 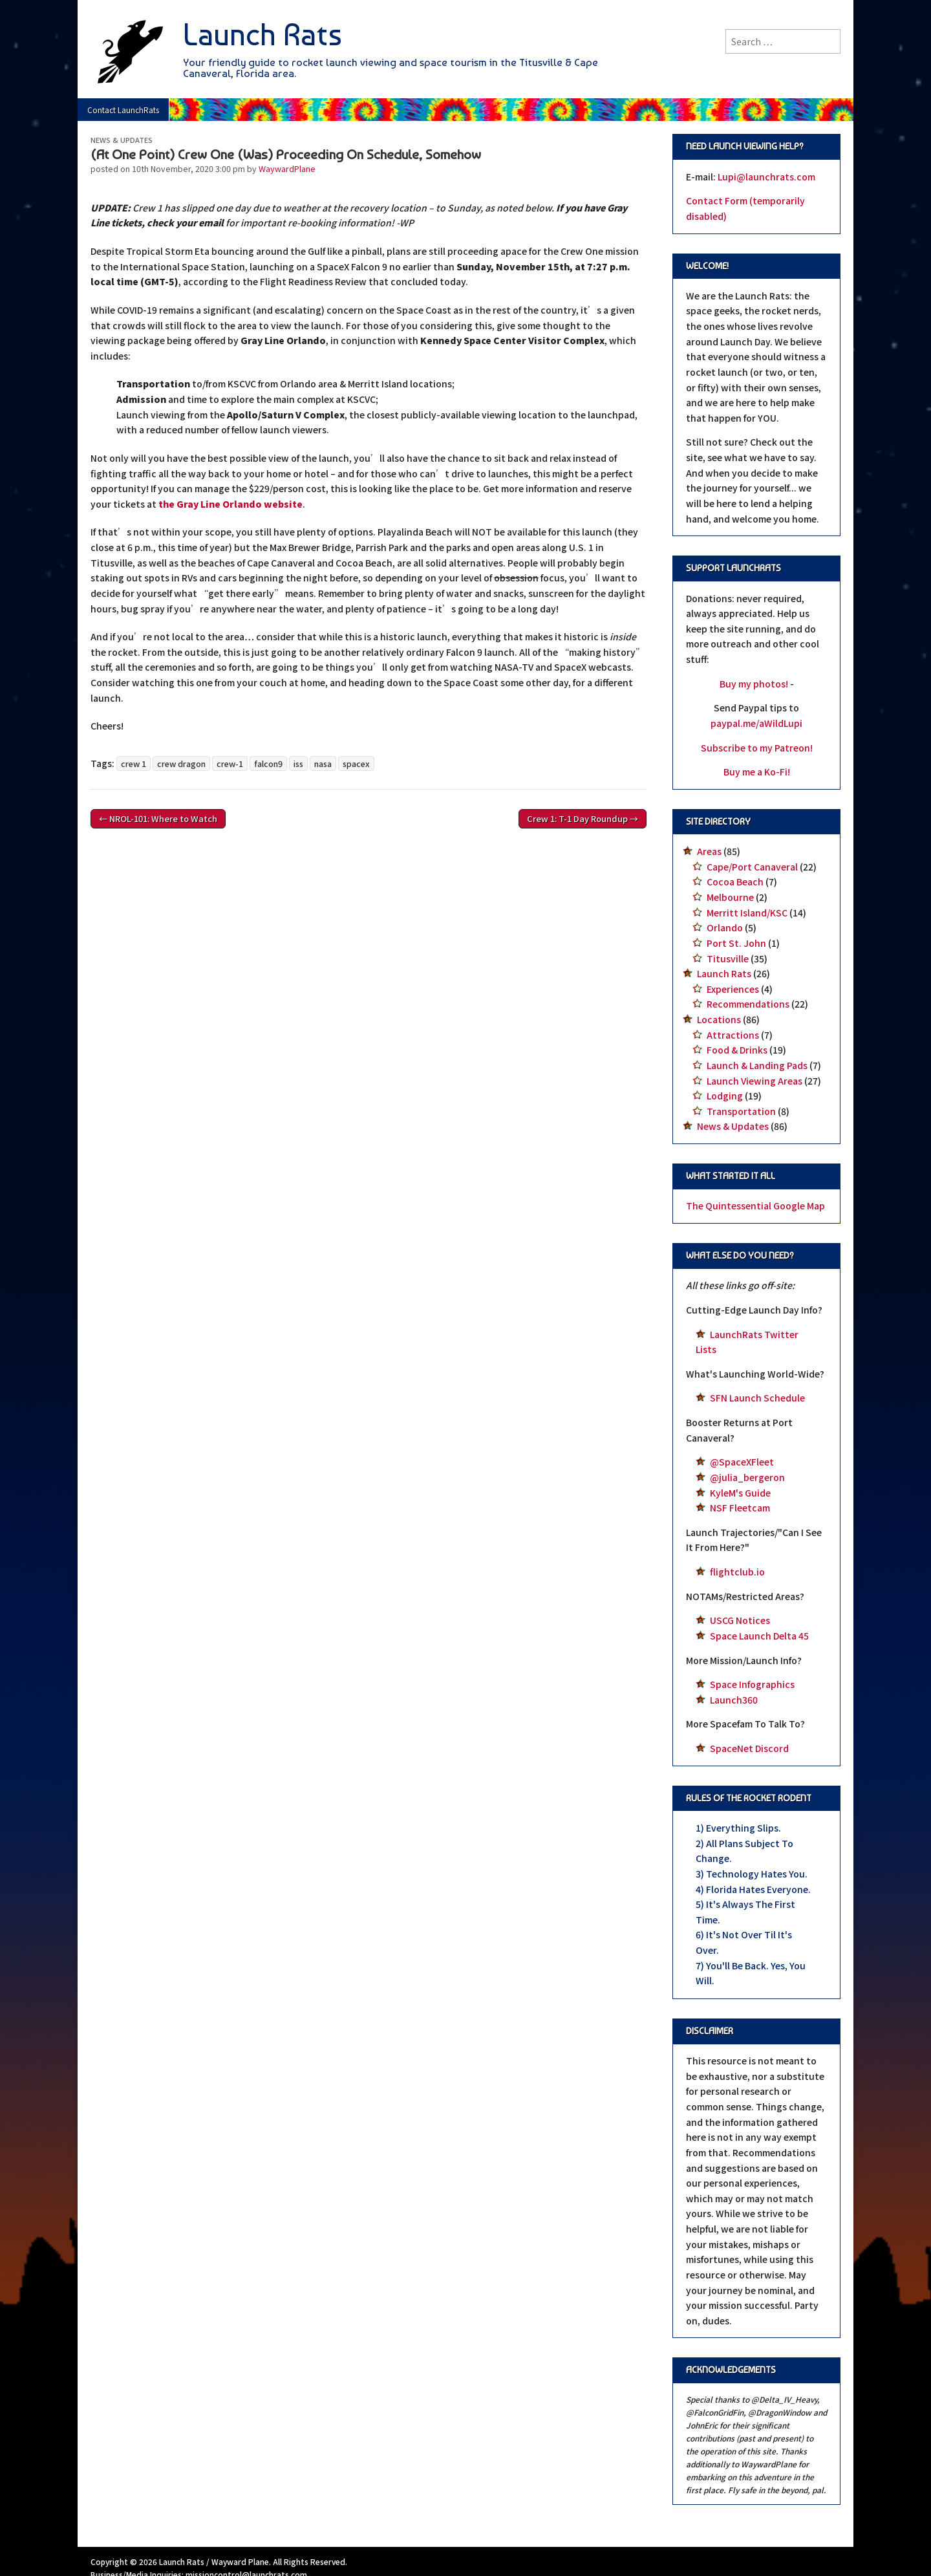 What do you see at coordinates (709, 851) in the screenshot?
I see `Areas` at bounding box center [709, 851].